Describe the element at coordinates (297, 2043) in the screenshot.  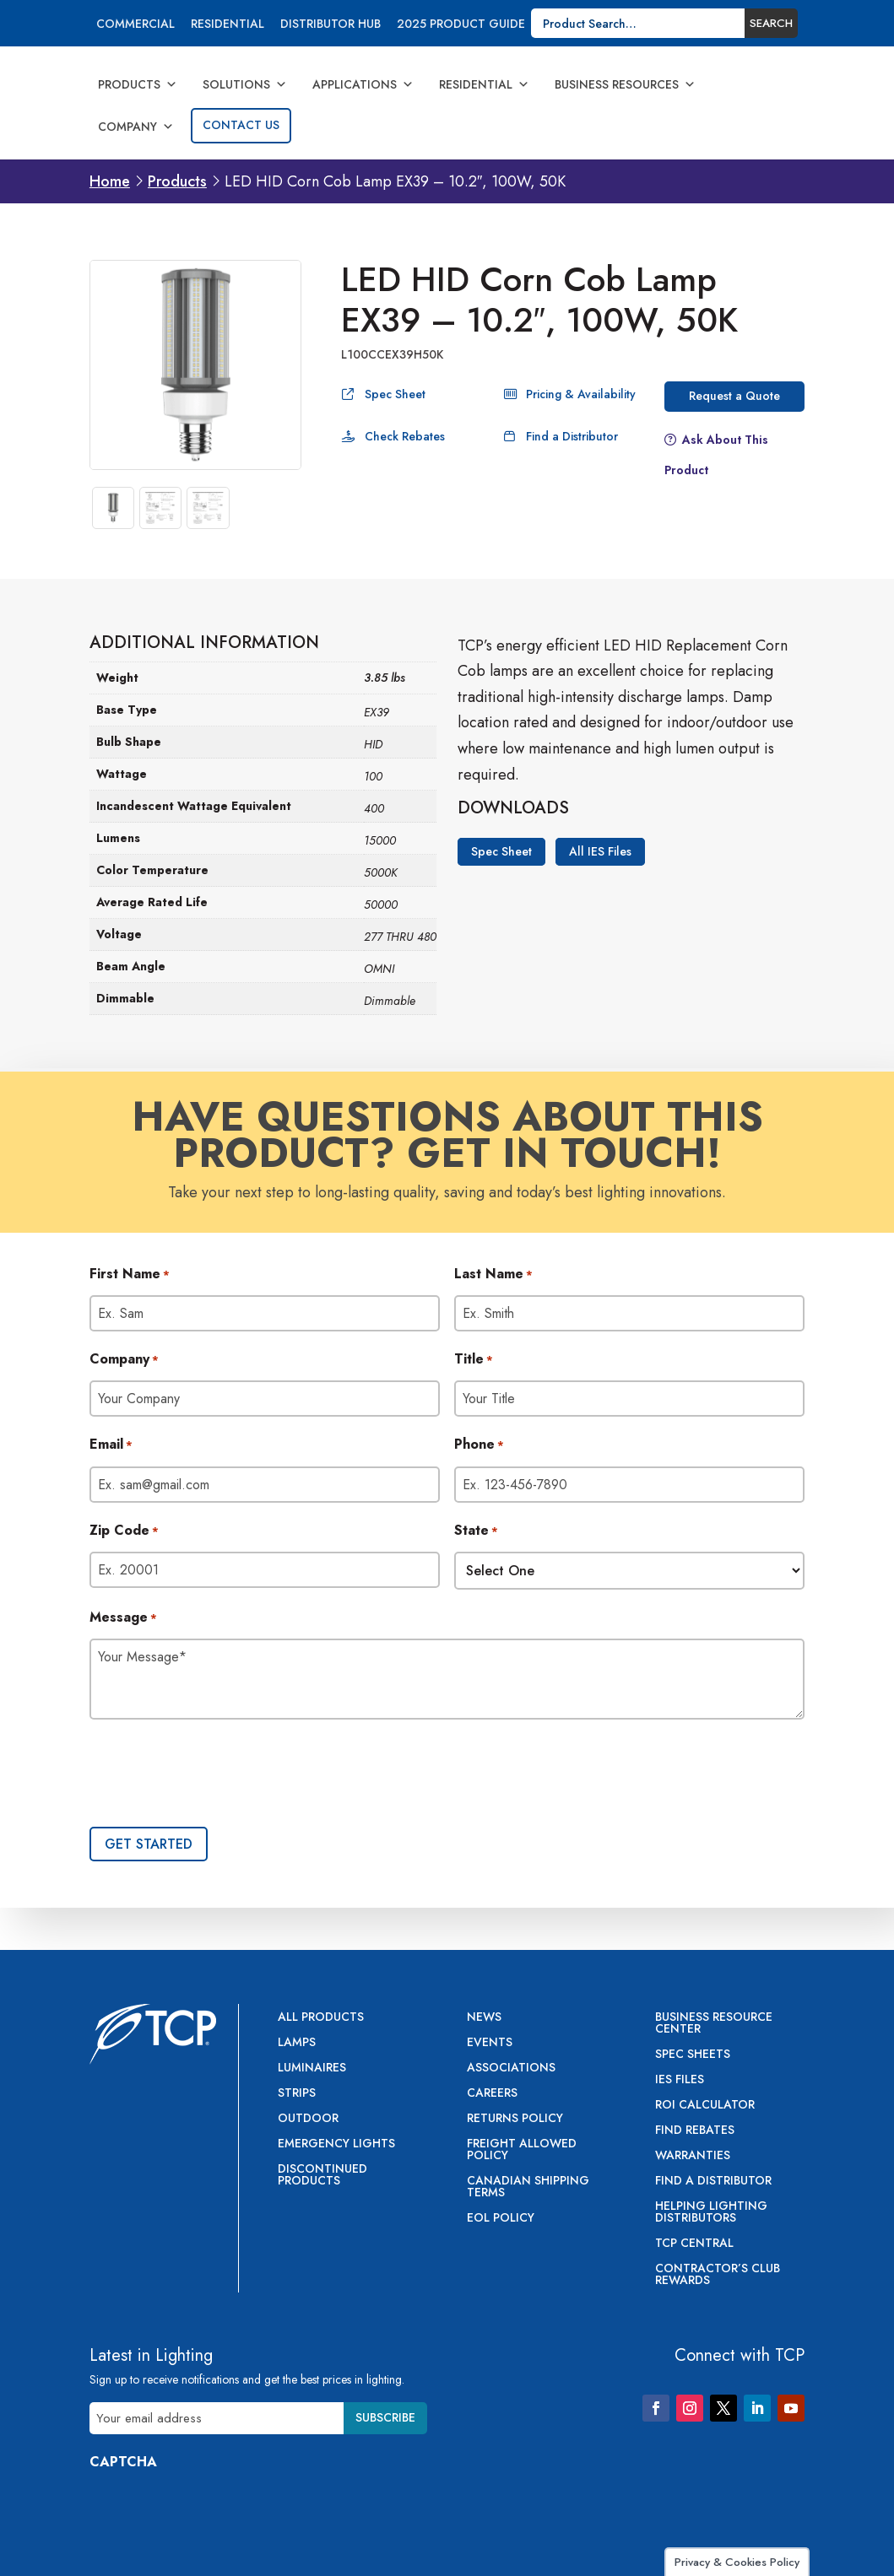
I see `Lamps` at that location.